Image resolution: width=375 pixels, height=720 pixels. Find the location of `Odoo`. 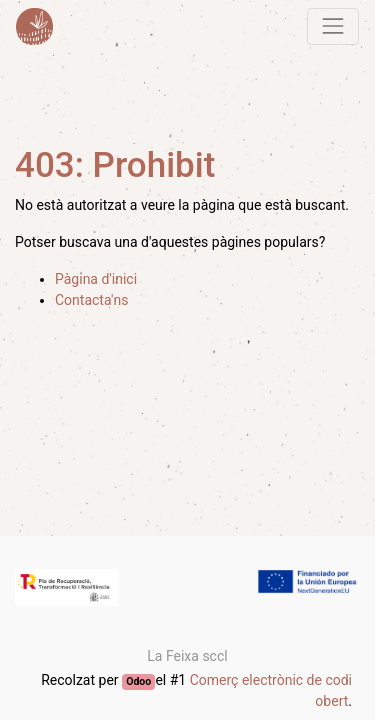

Odoo is located at coordinates (138, 681).